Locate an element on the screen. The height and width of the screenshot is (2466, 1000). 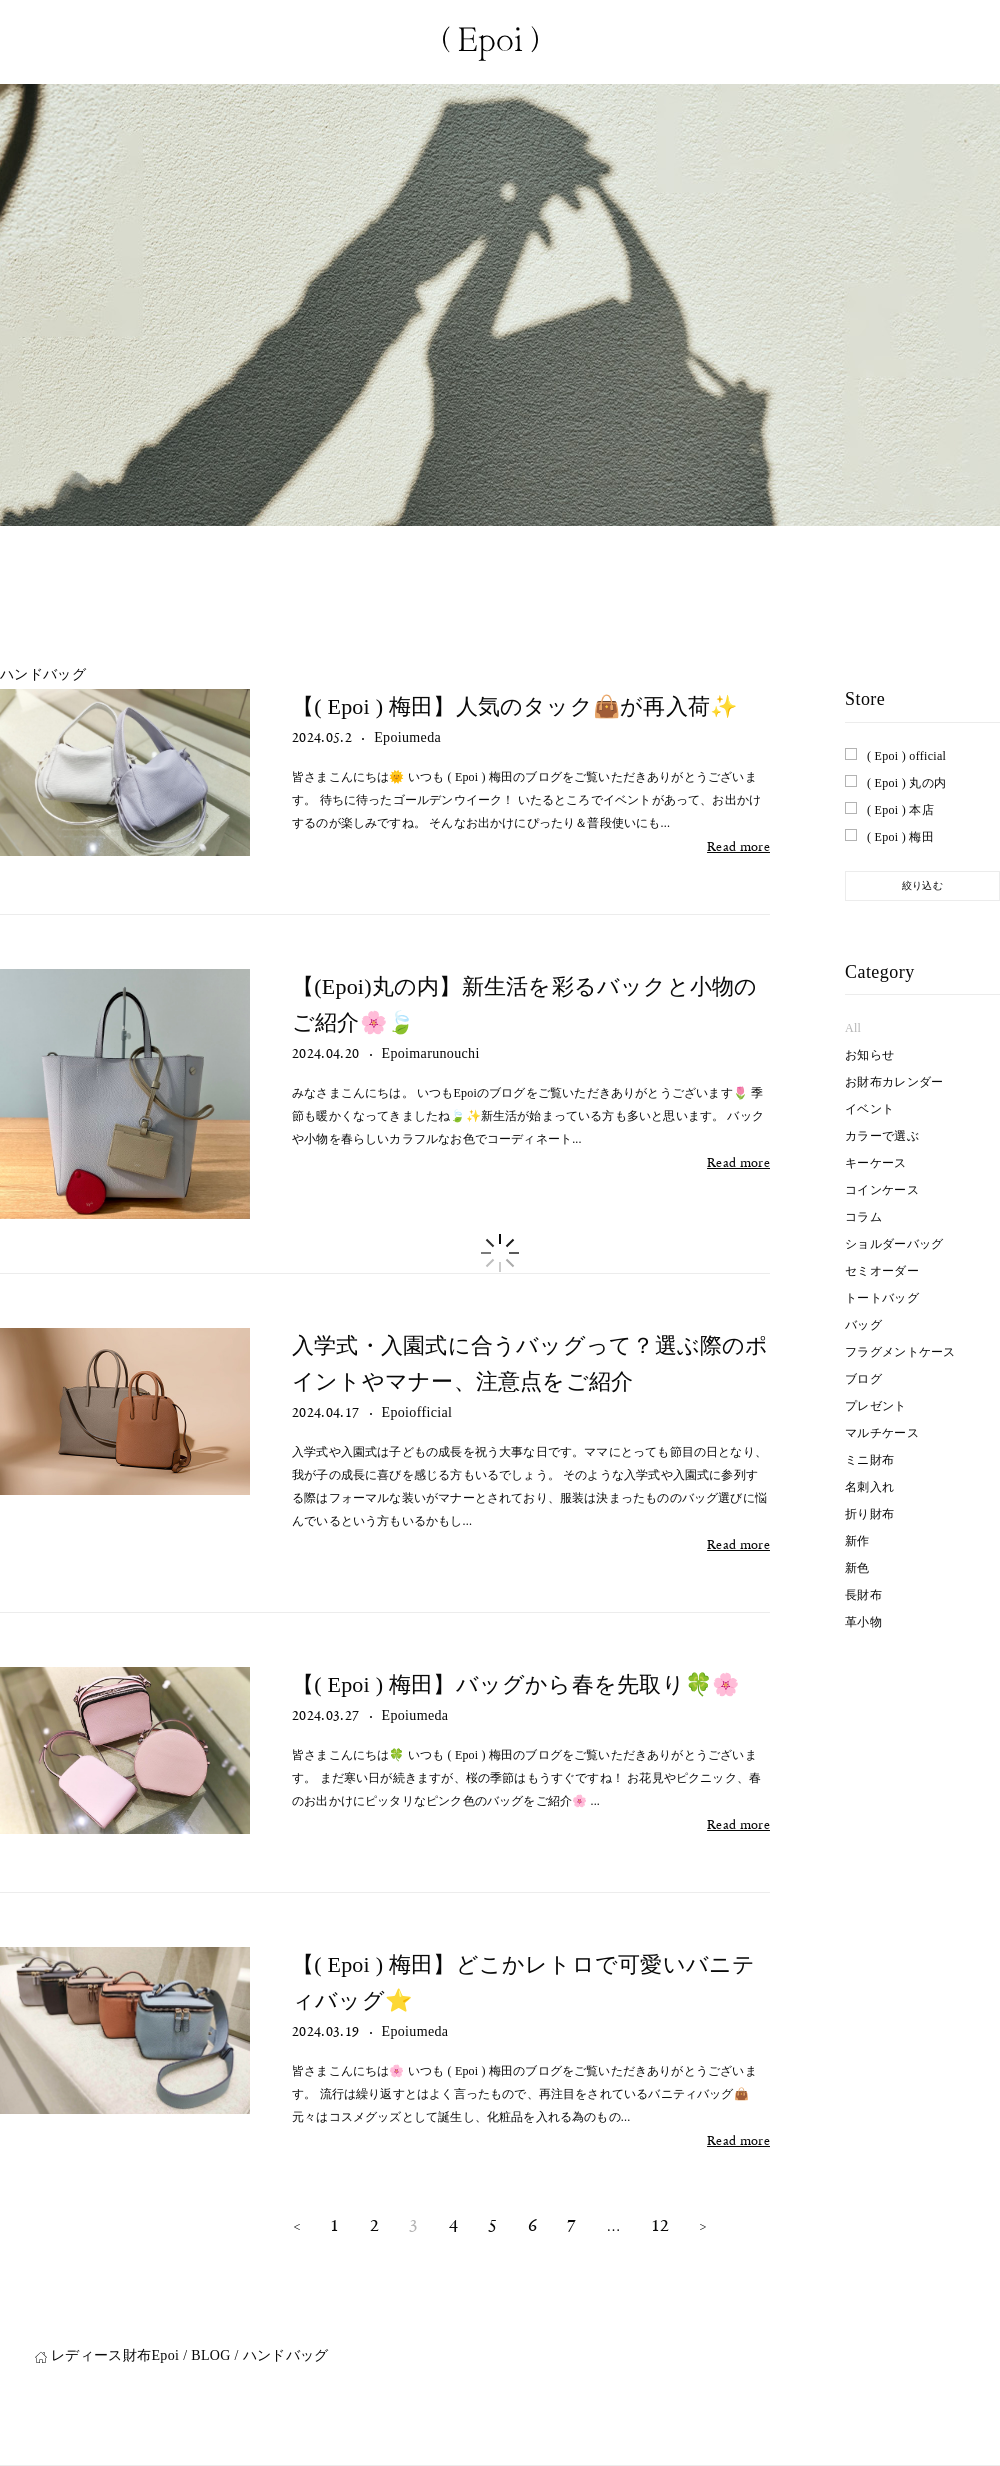
コインケース is located at coordinates (882, 1190).